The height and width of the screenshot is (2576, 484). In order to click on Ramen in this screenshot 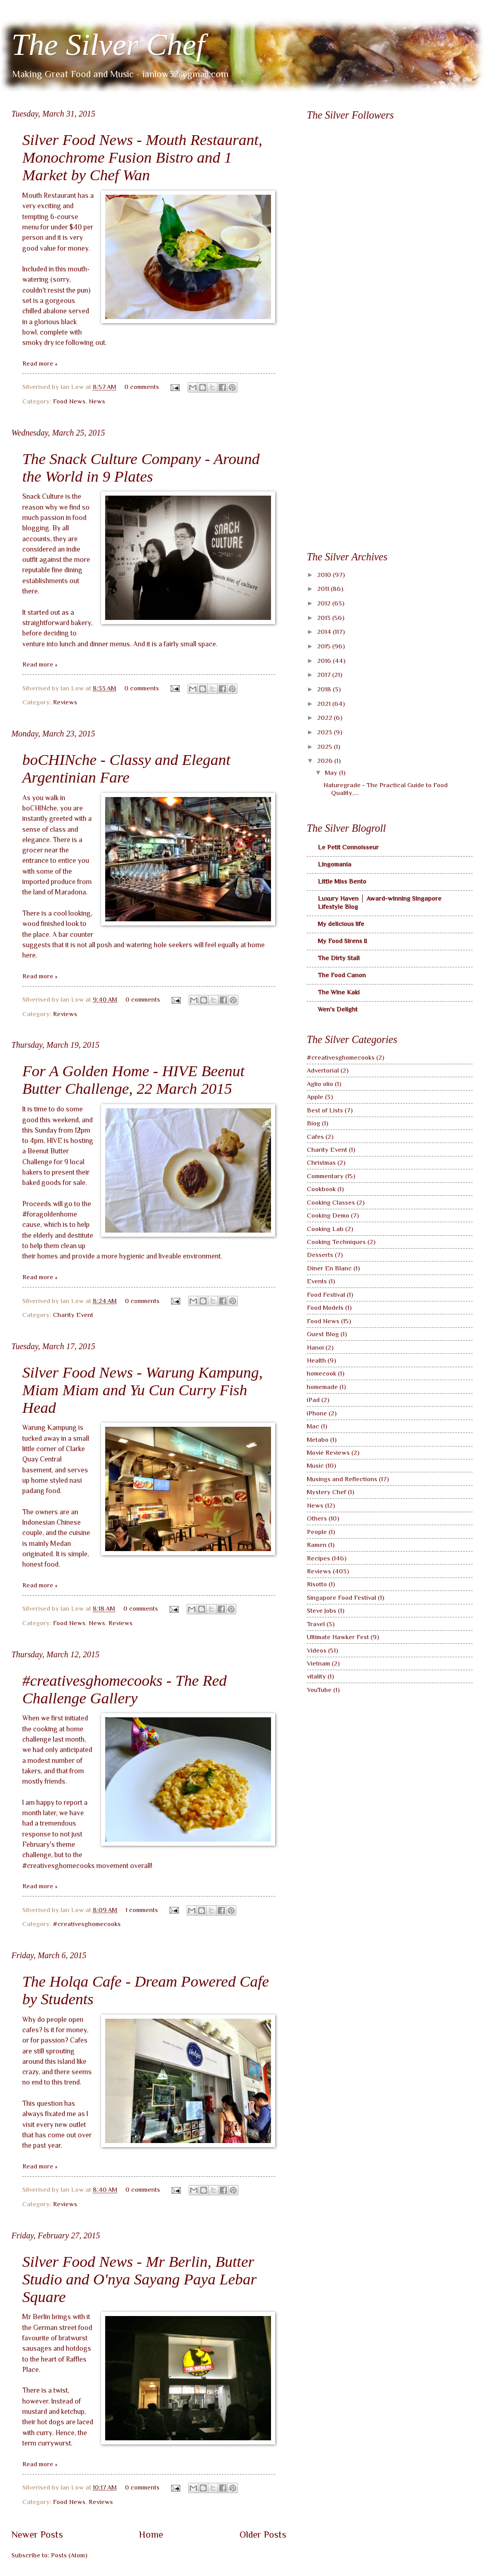, I will do `click(316, 1545)`.